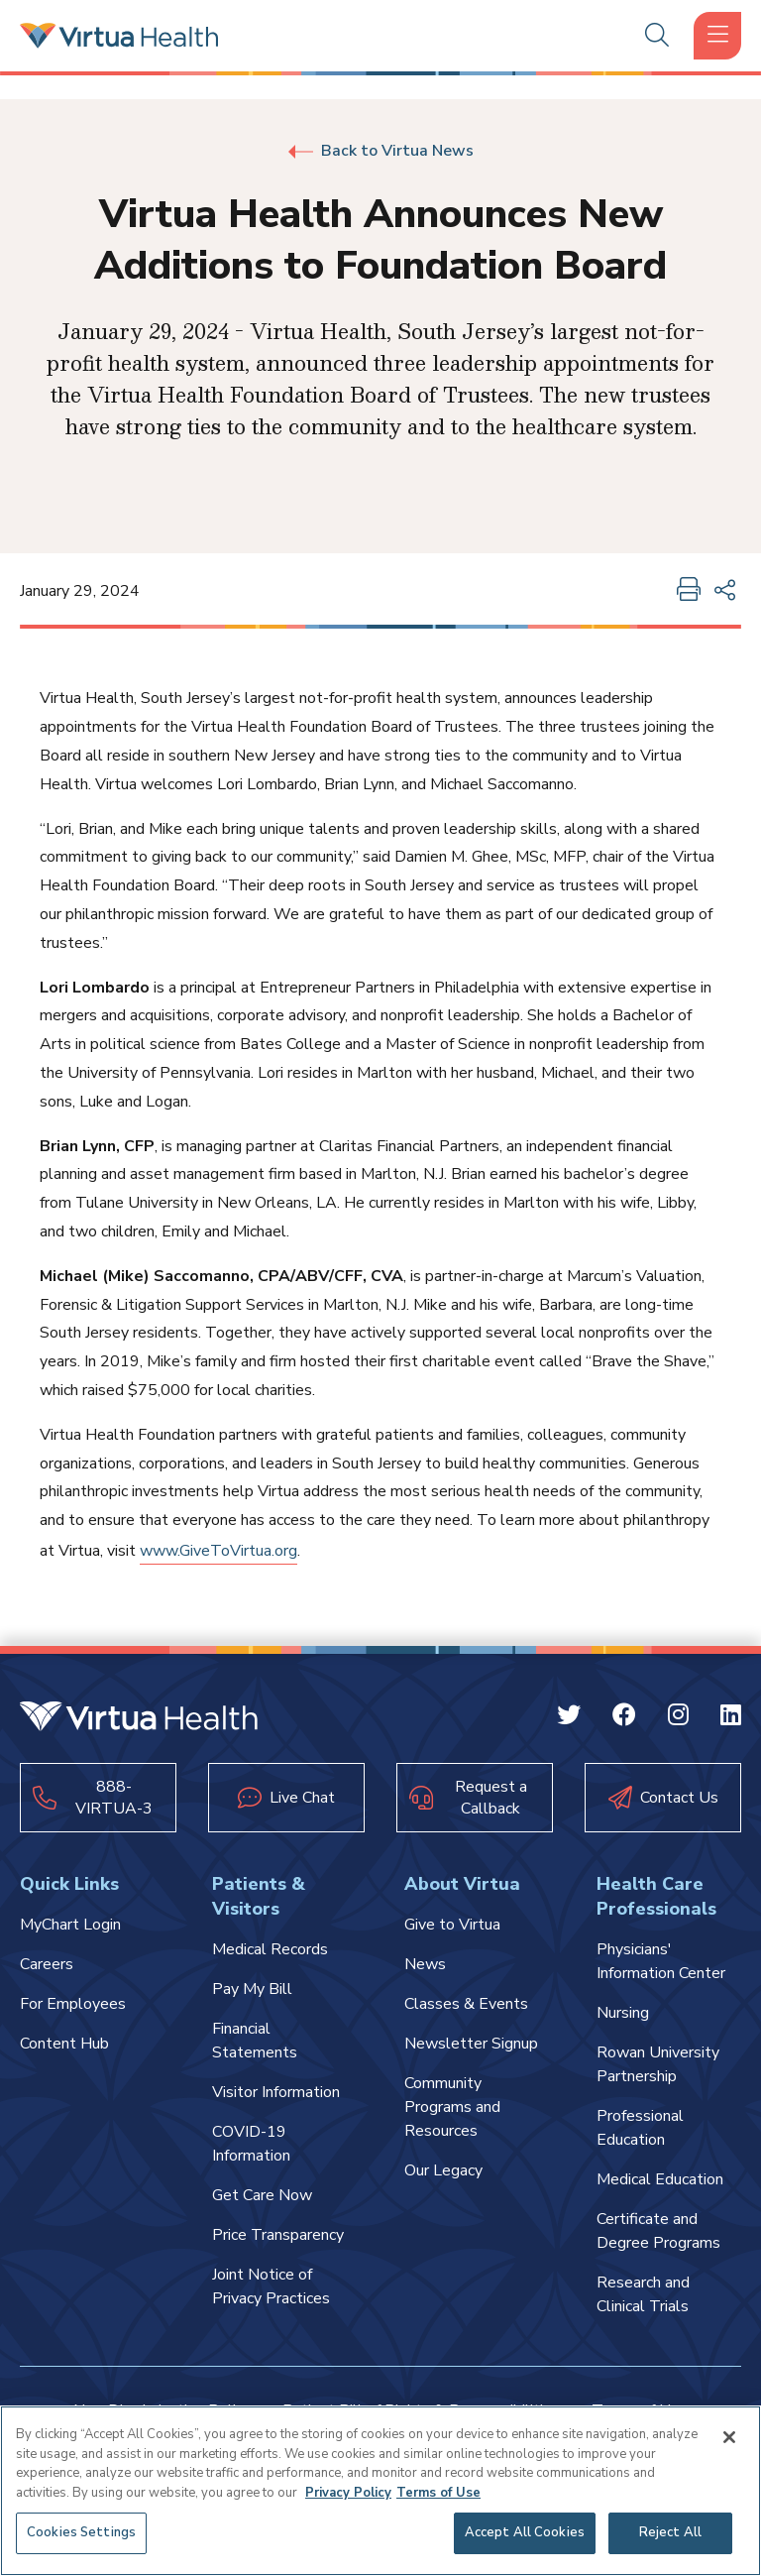  Describe the element at coordinates (70, 1924) in the screenshot. I see `MyChart Login` at that location.